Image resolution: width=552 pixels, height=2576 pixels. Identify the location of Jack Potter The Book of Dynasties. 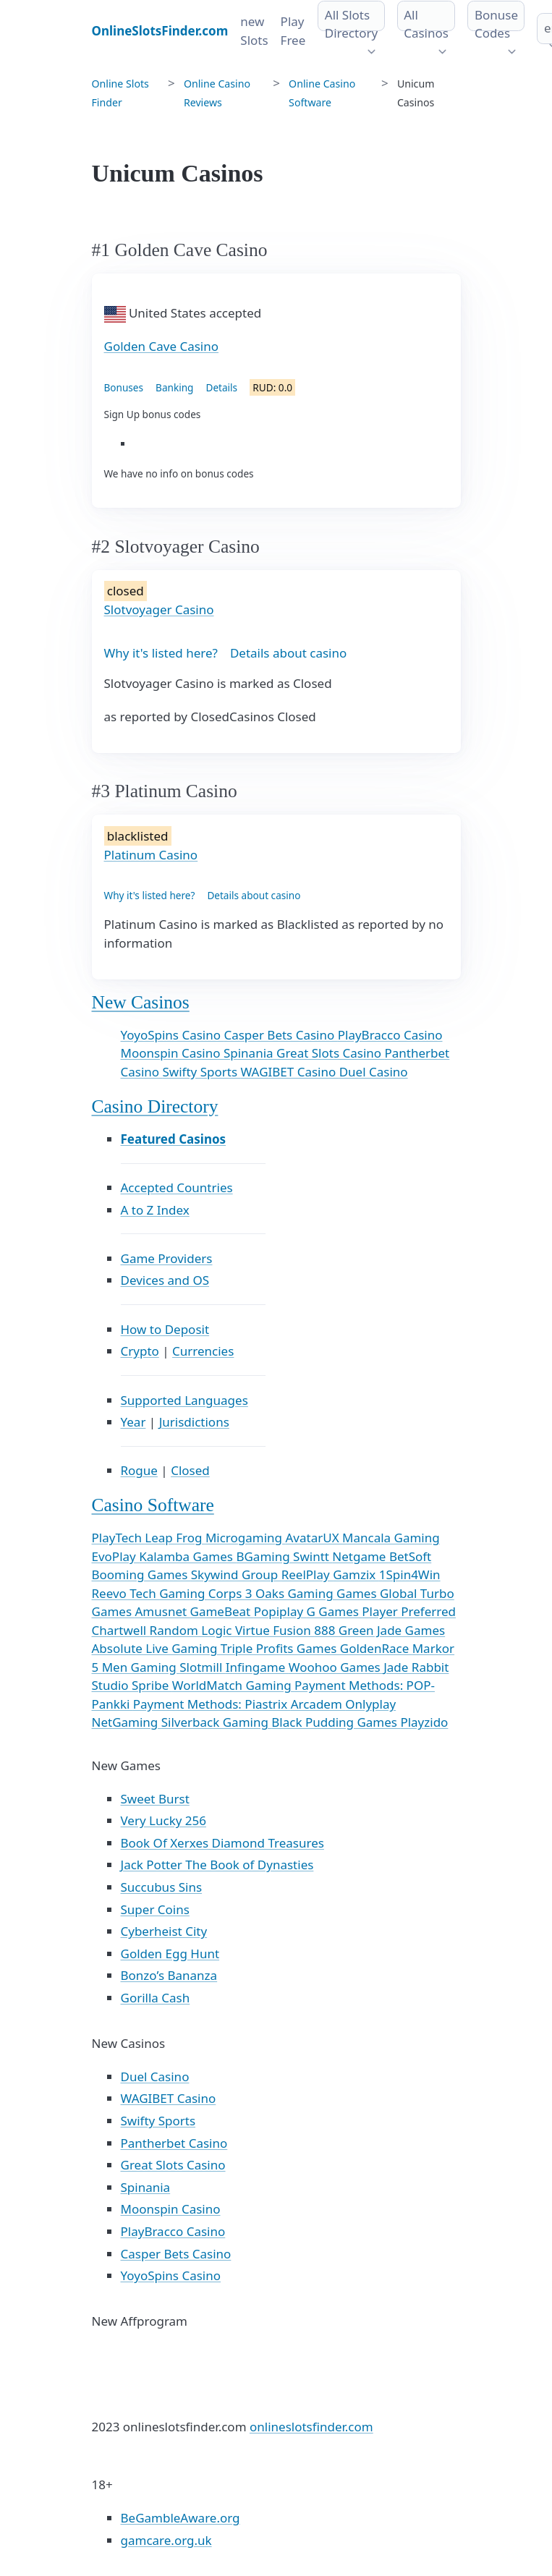
(217, 1864).